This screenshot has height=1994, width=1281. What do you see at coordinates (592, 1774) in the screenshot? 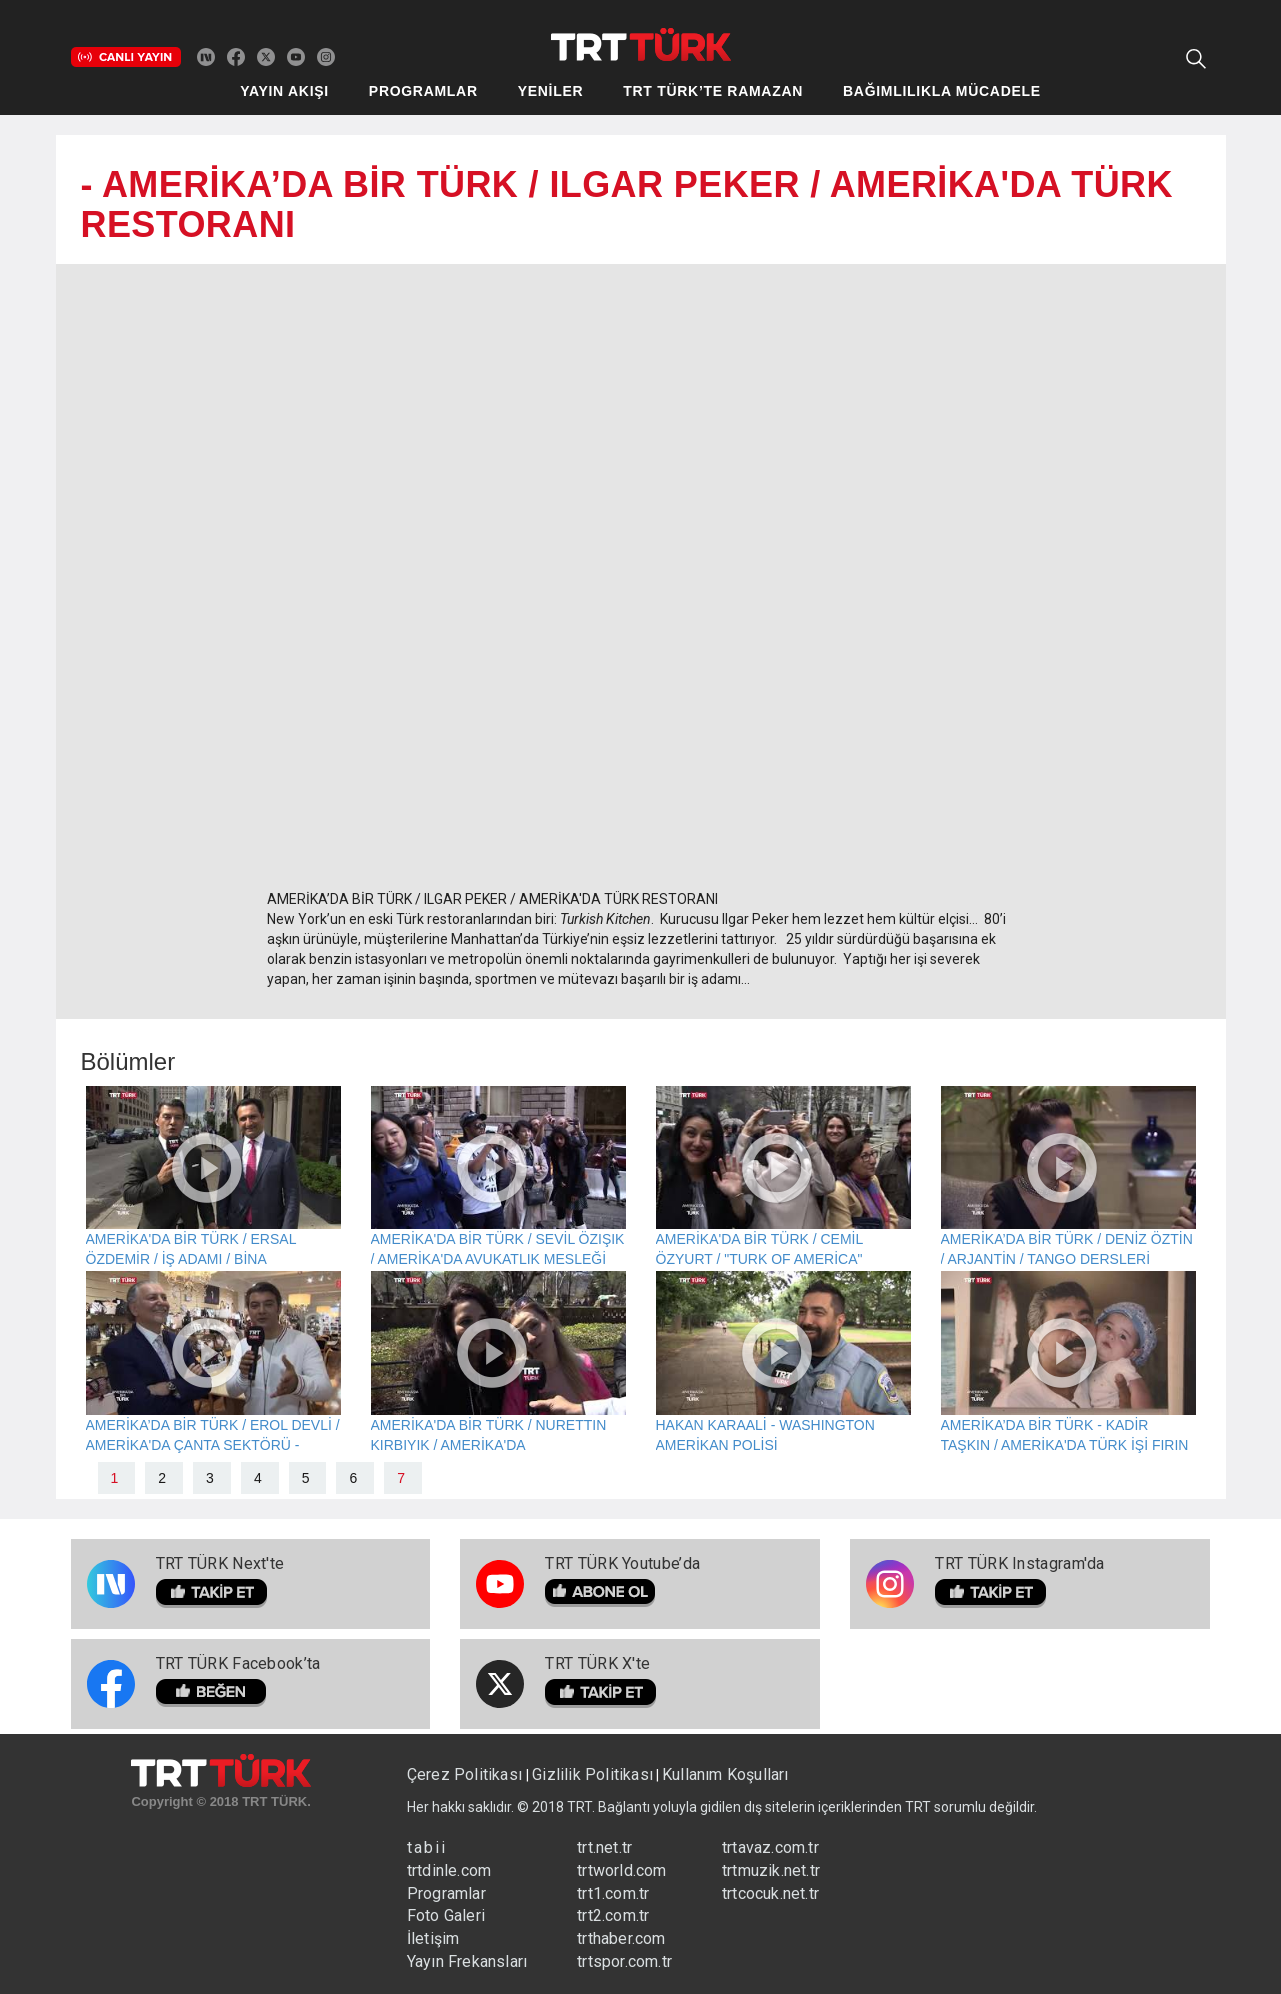
I see `Gizlilik Politikası` at bounding box center [592, 1774].